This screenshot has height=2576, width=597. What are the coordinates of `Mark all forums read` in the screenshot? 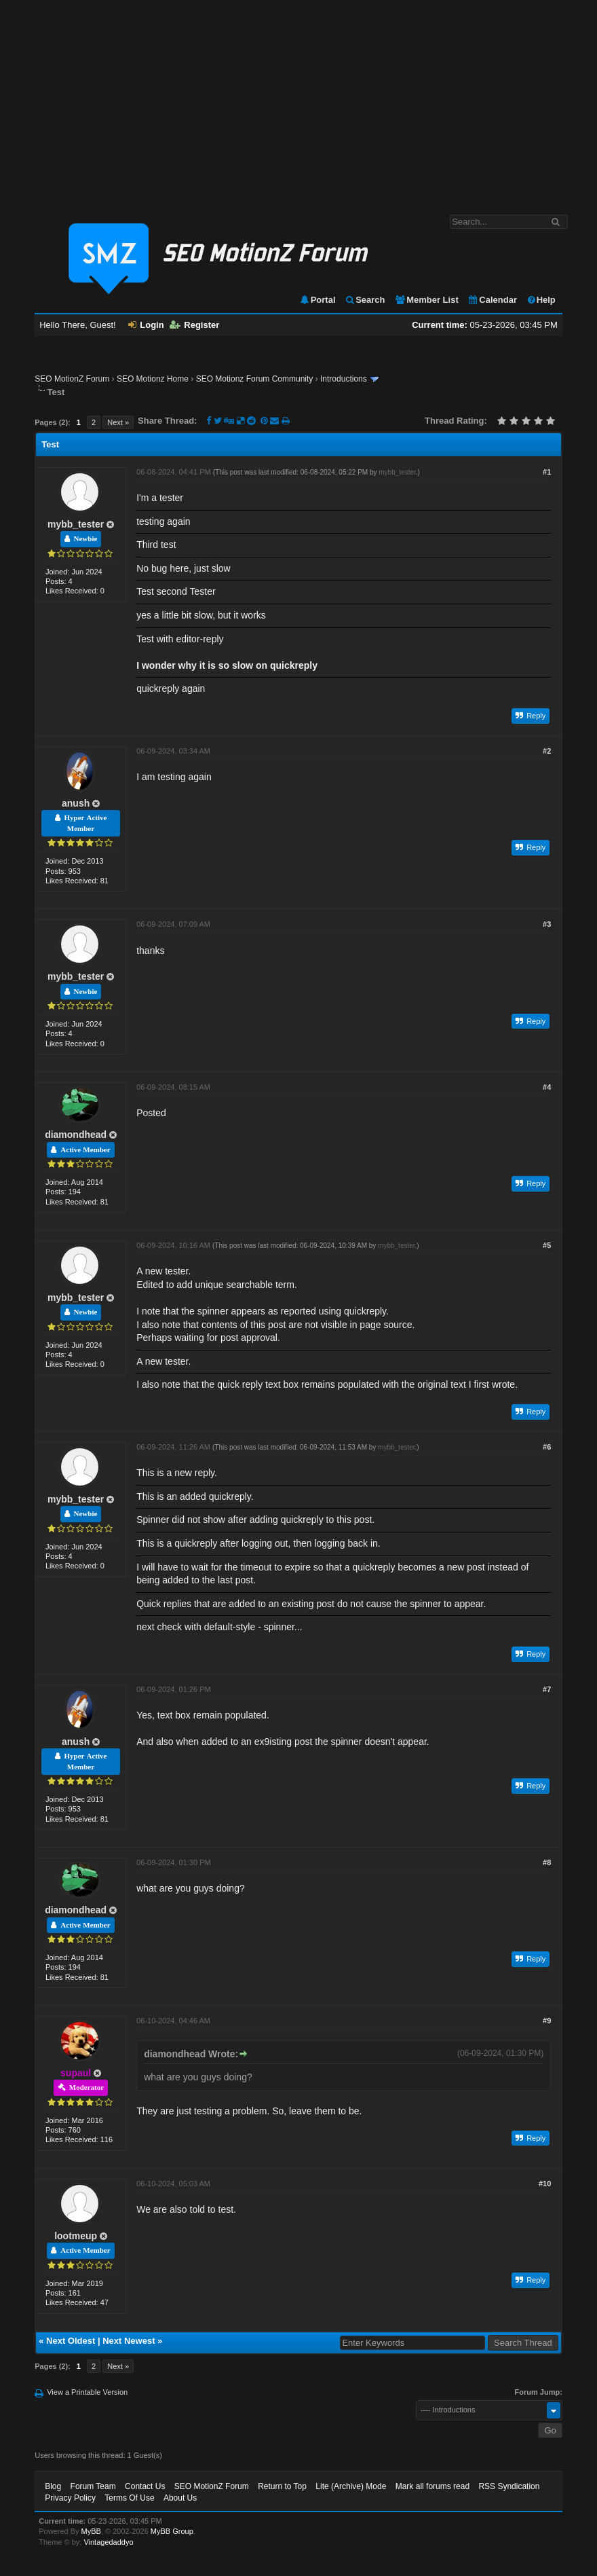 It's located at (432, 2486).